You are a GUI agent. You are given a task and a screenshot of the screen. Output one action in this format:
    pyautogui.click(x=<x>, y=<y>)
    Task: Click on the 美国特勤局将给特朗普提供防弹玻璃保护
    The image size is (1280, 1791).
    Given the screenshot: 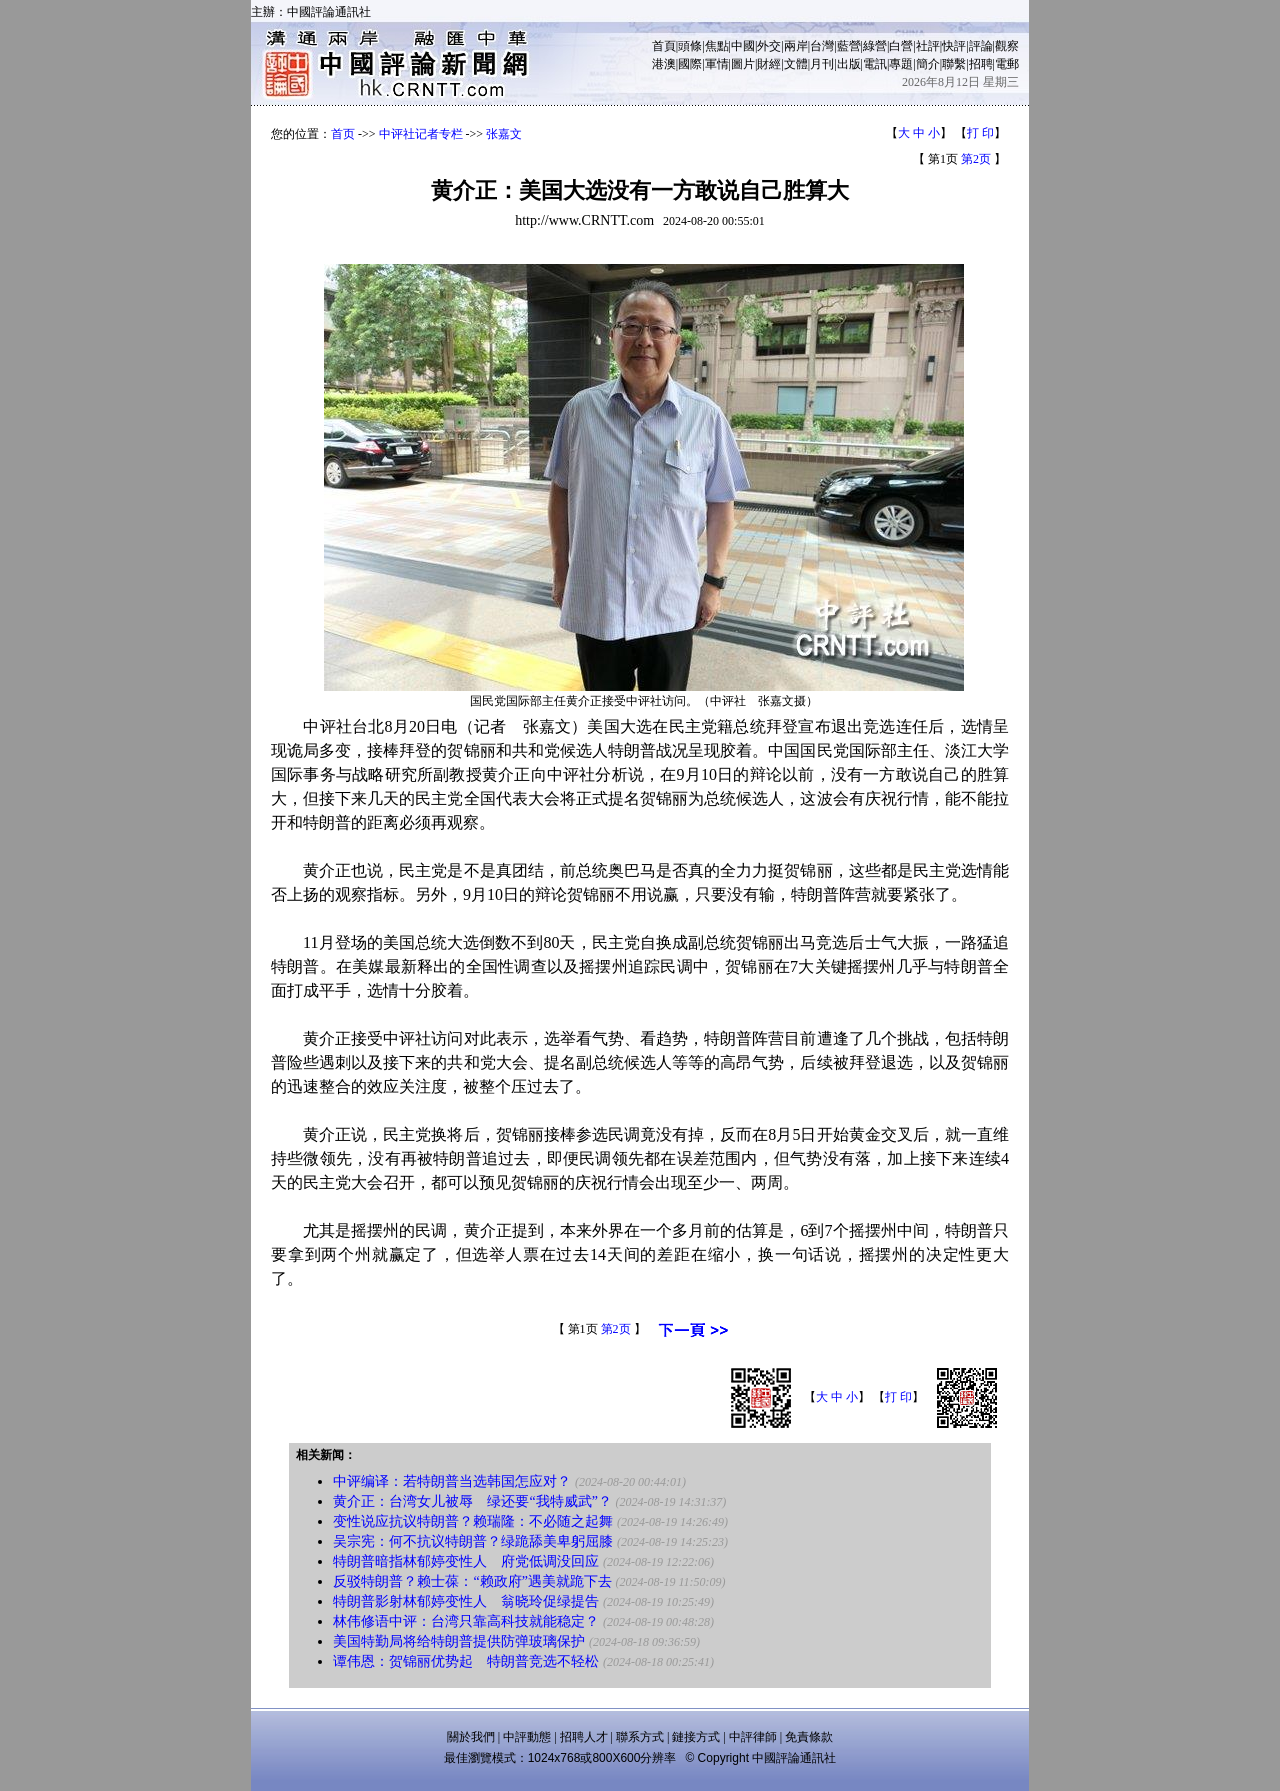 What is the action you would take?
    pyautogui.click(x=459, y=1641)
    